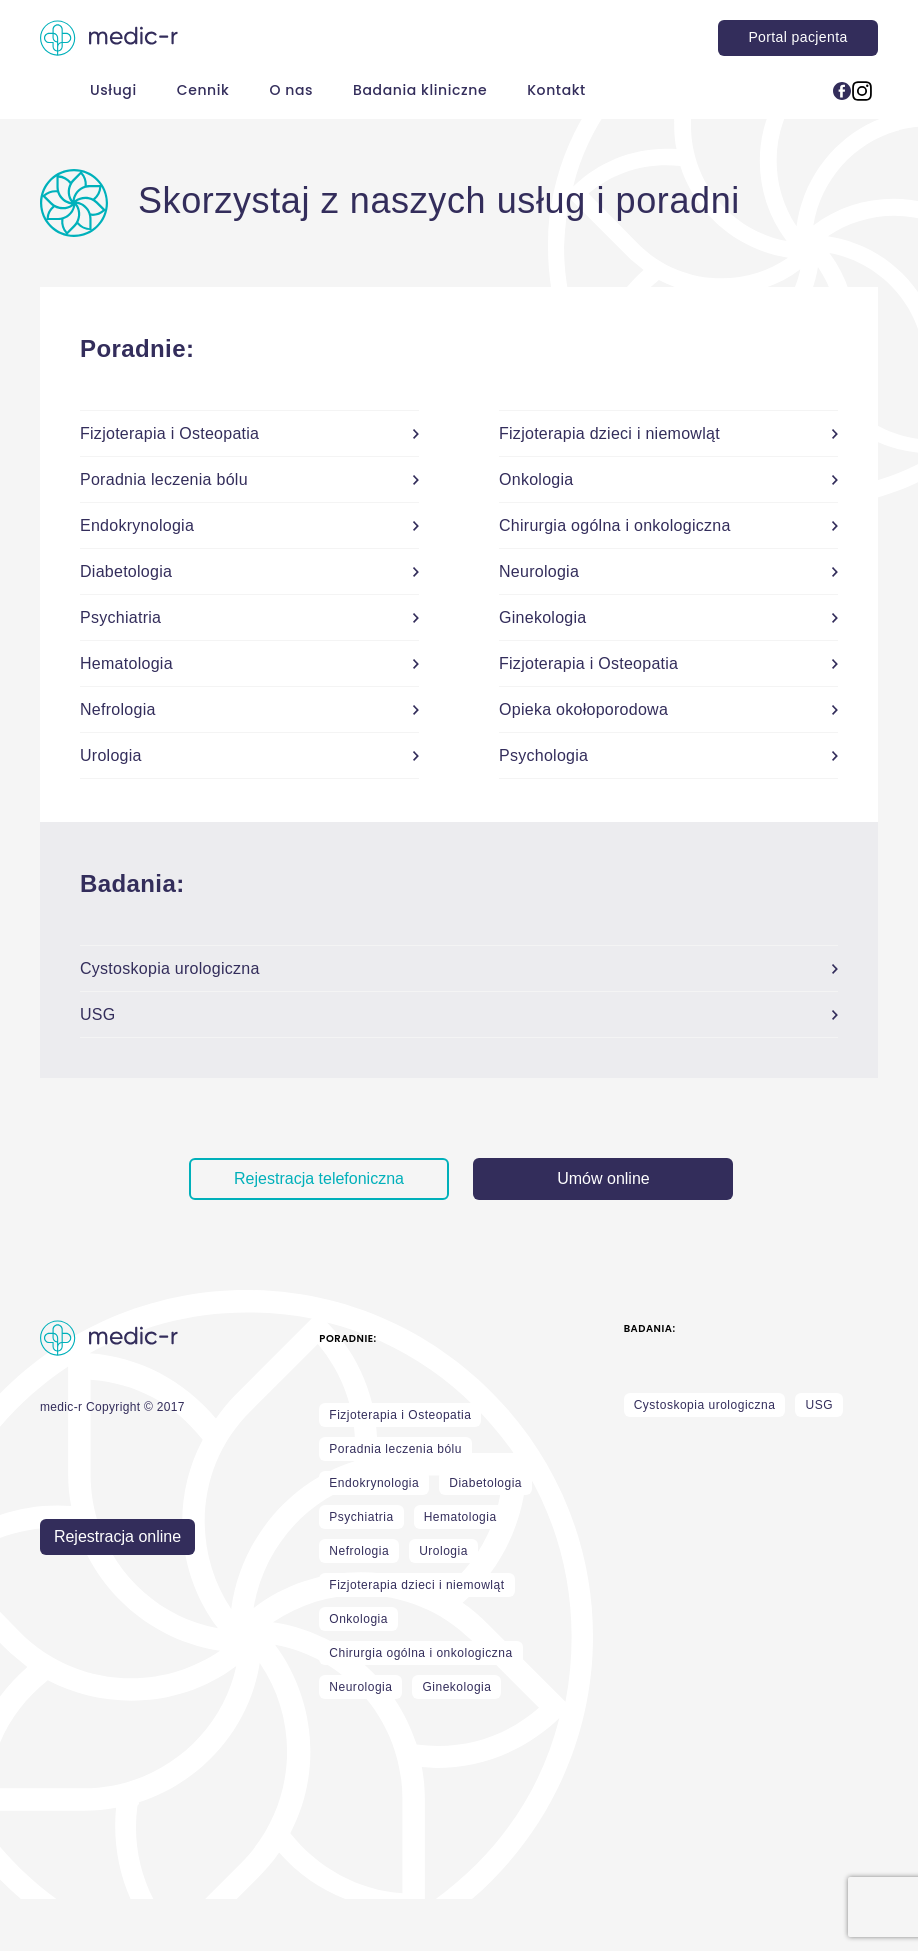 The width and height of the screenshot is (918, 1951). Describe the element at coordinates (819, 1405) in the screenshot. I see `USG` at that location.